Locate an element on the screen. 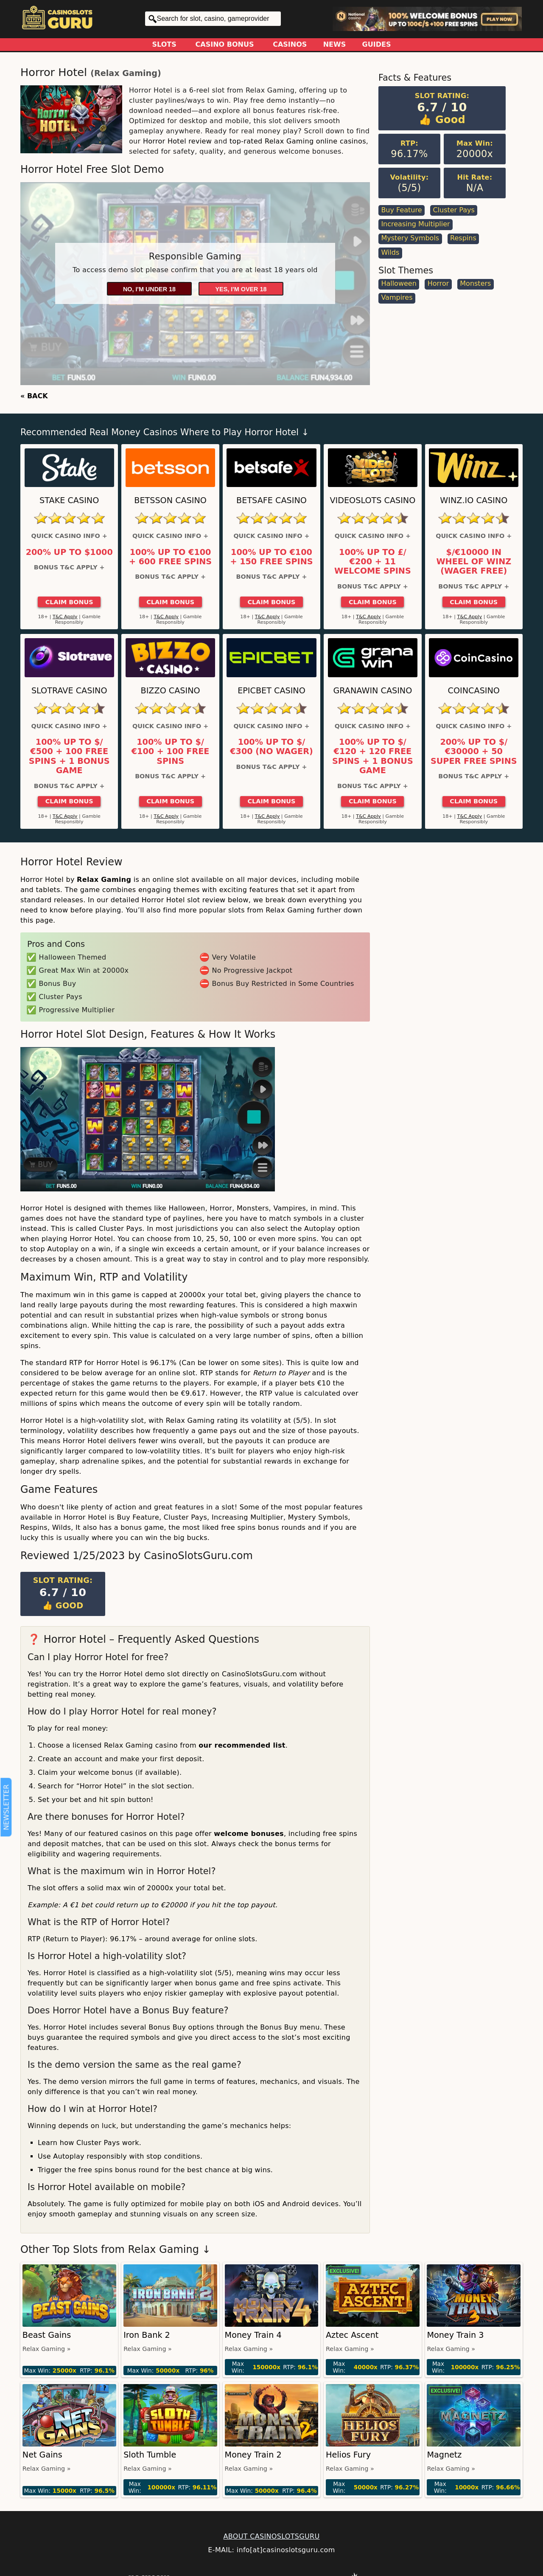  100% up to $/€500 + 100 Free Spins + 1 Bonus Game is located at coordinates (69, 756).